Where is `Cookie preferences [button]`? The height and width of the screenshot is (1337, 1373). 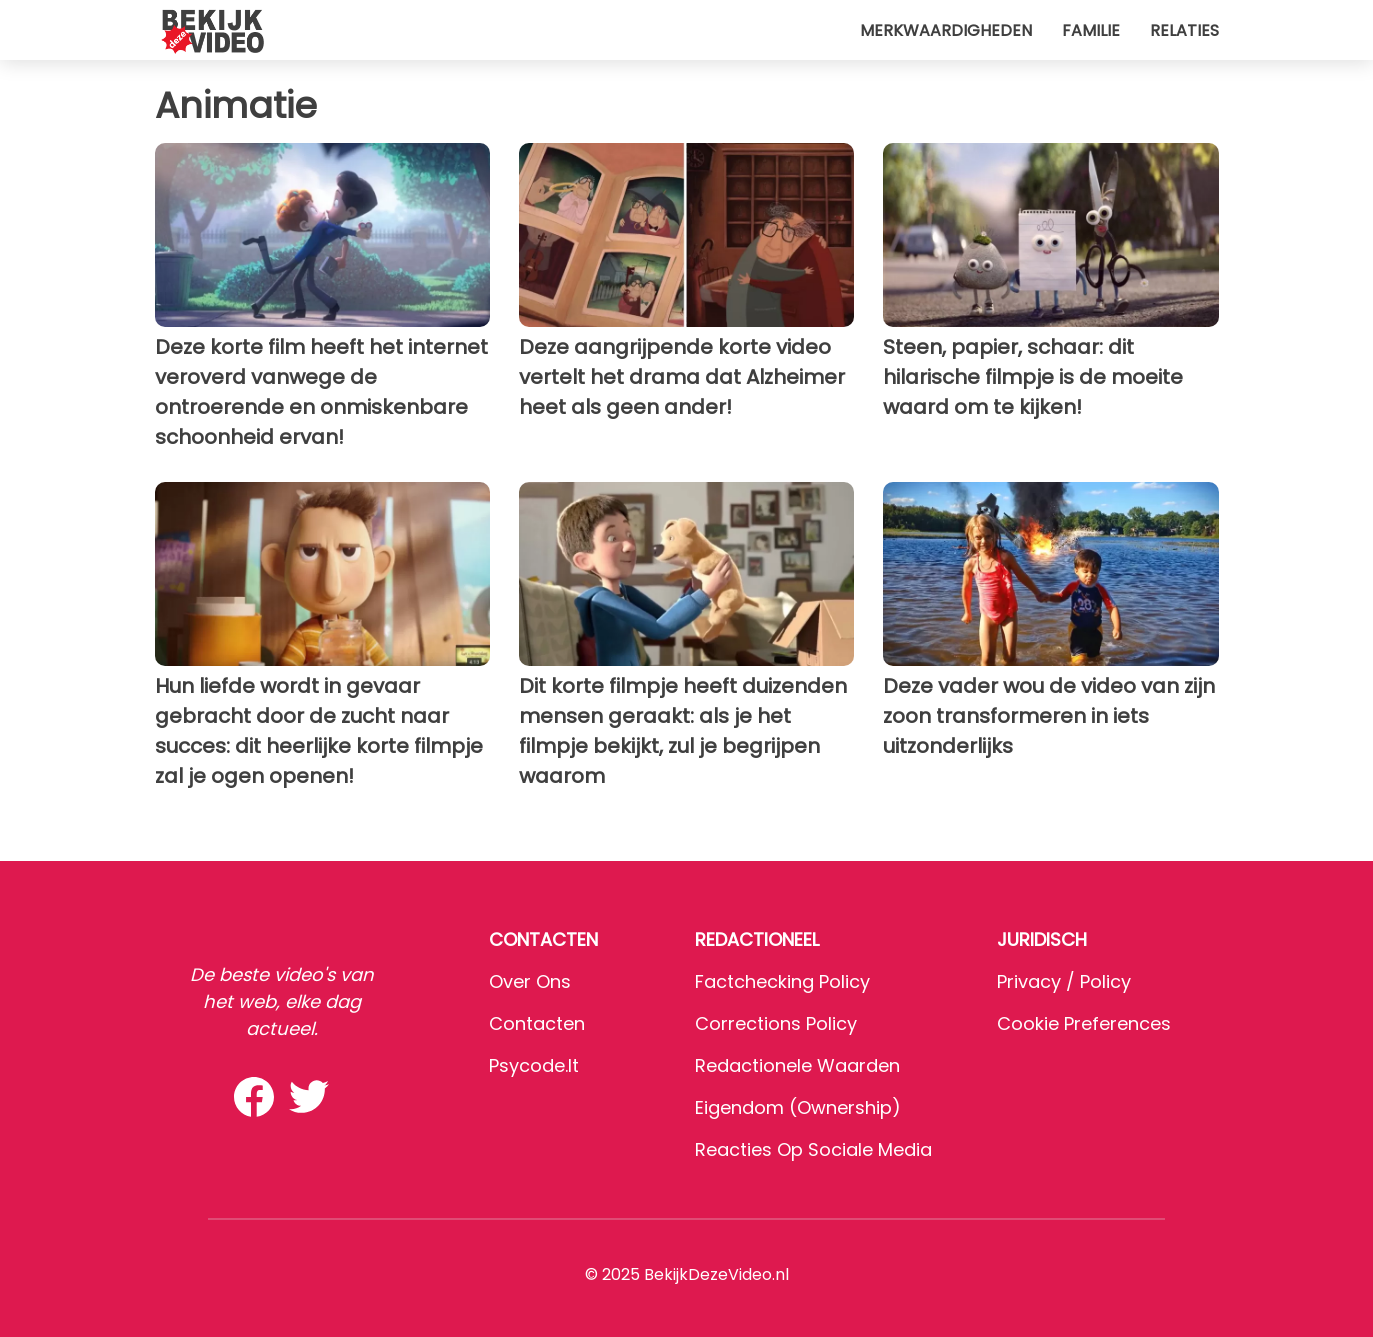 Cookie preferences [button] is located at coordinates (1084, 1023).